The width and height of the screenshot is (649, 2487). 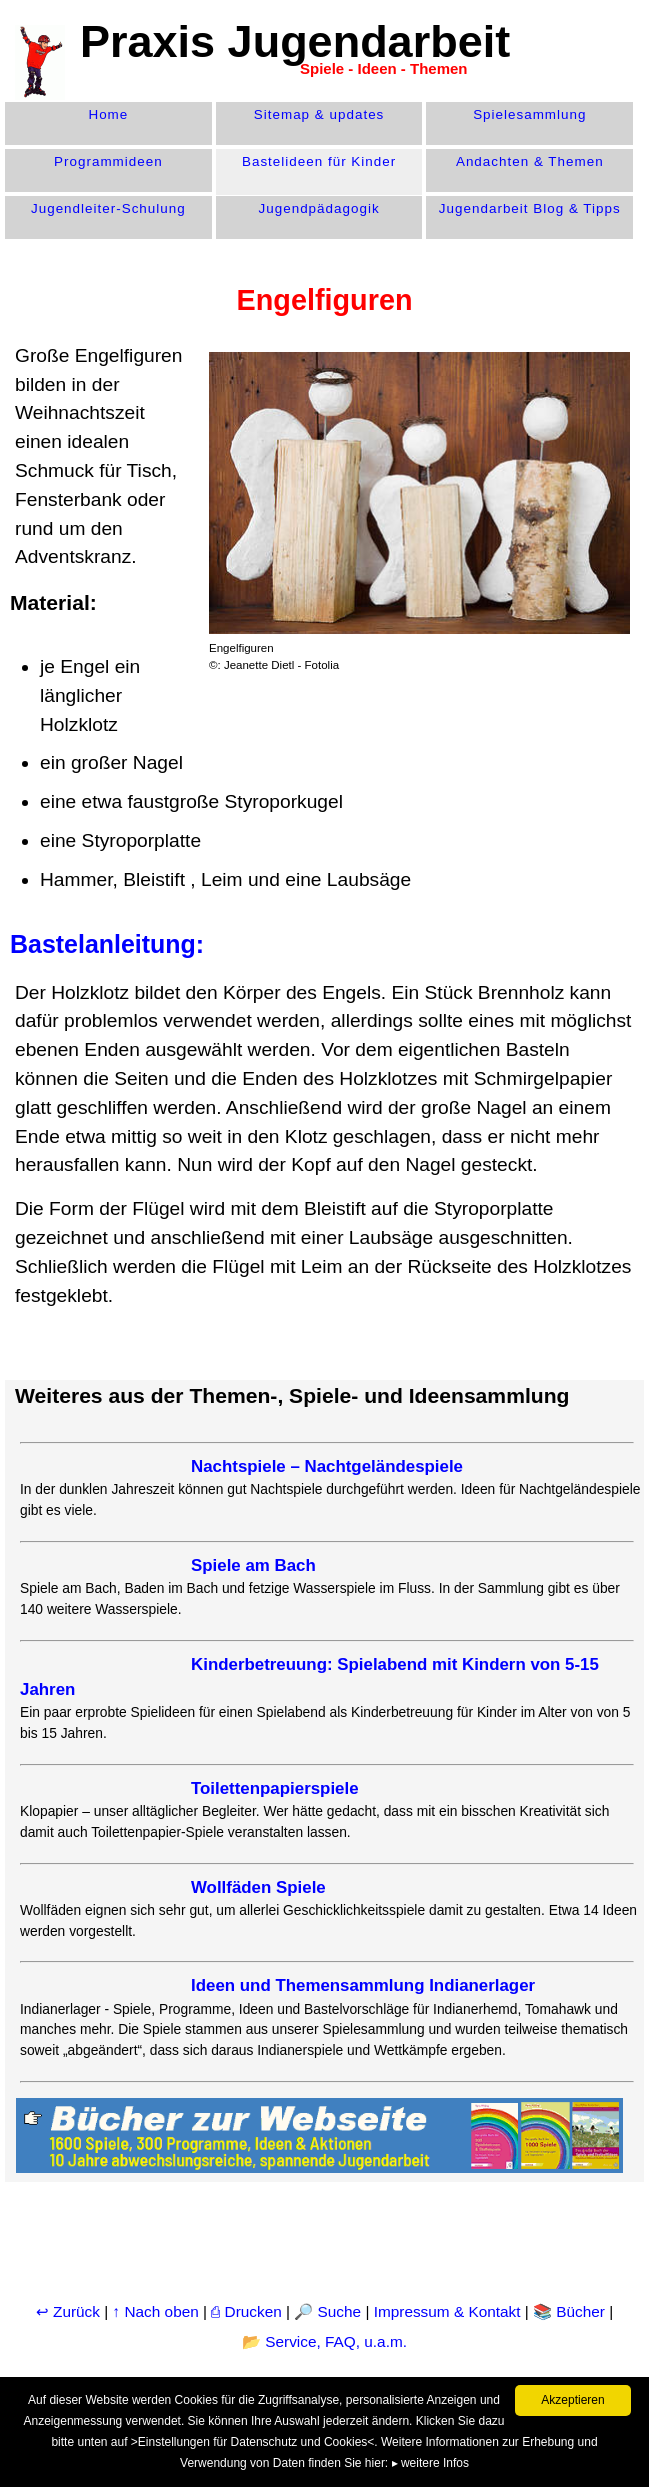 I want to click on Ideen und Themensammlung Indianerlager, so click(x=363, y=1985).